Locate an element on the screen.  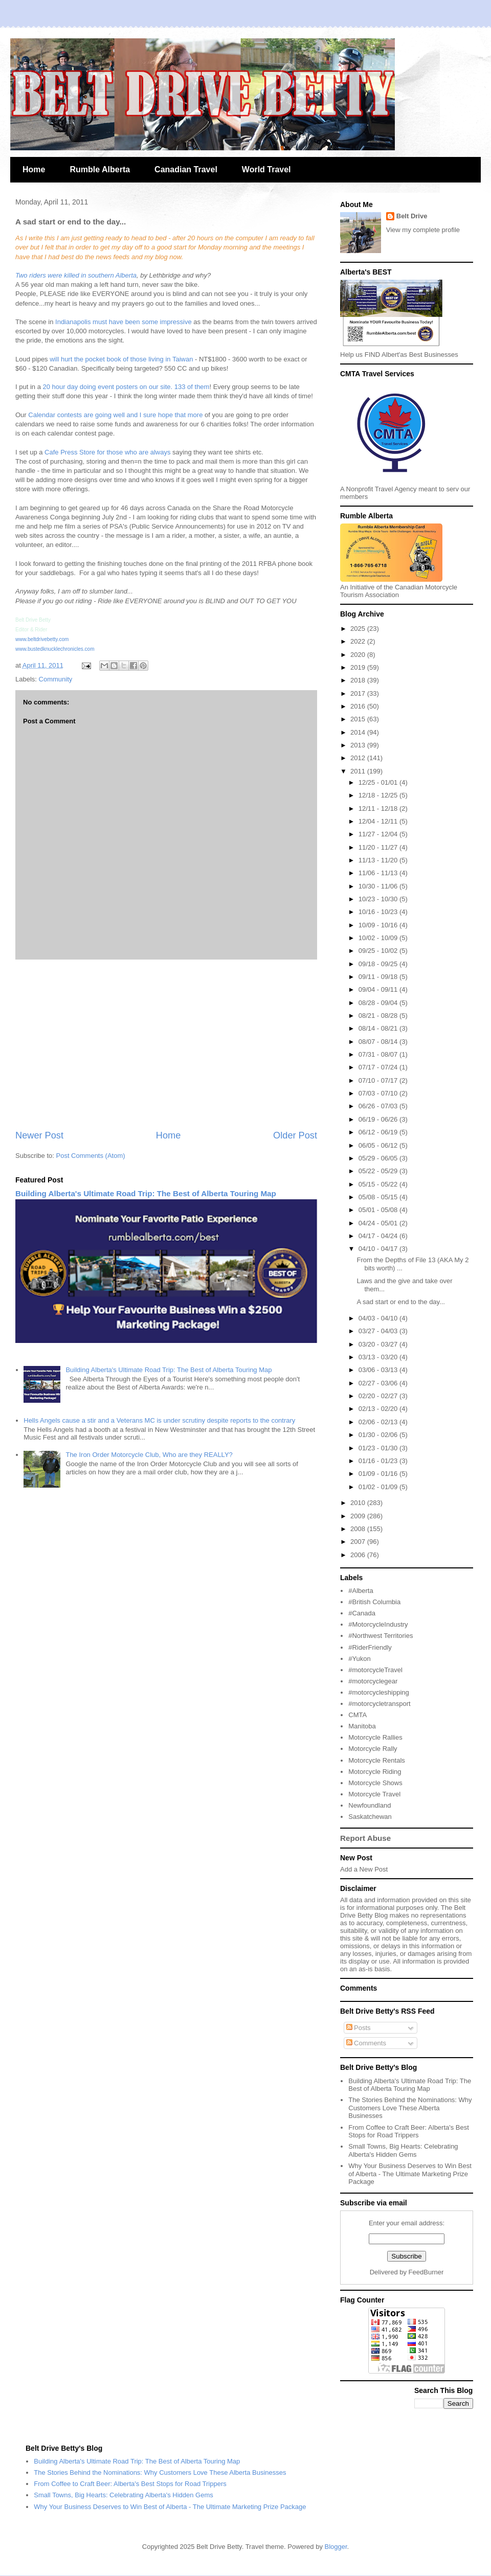
11/20 - 11/27 is located at coordinates (379, 847).